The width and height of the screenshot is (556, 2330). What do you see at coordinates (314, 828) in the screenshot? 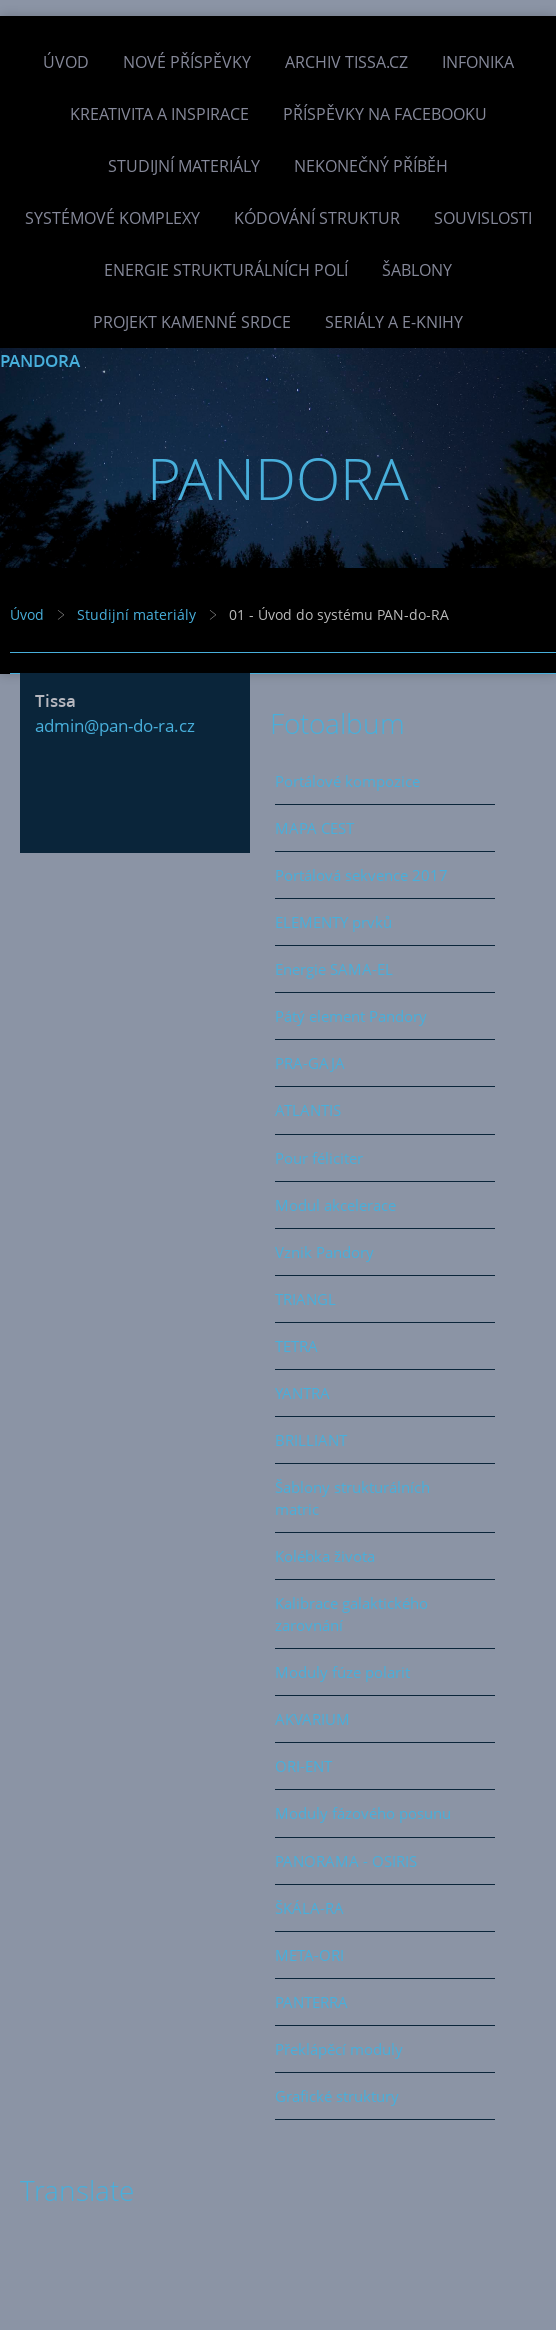
I see `MAPA CEST` at bounding box center [314, 828].